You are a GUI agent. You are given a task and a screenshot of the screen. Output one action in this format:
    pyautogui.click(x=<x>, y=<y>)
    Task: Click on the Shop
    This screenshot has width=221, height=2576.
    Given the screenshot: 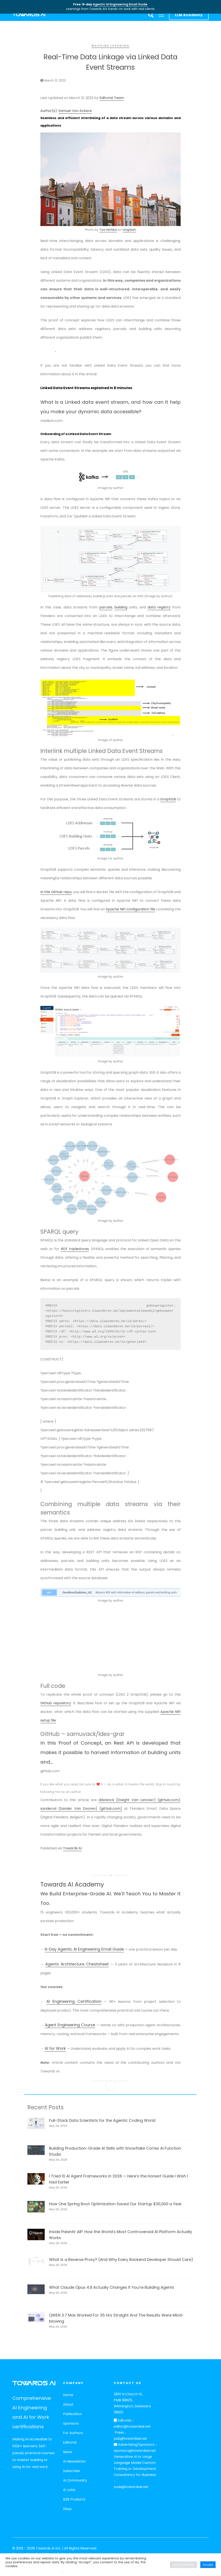 What is the action you would take?
    pyautogui.click(x=67, y=2508)
    